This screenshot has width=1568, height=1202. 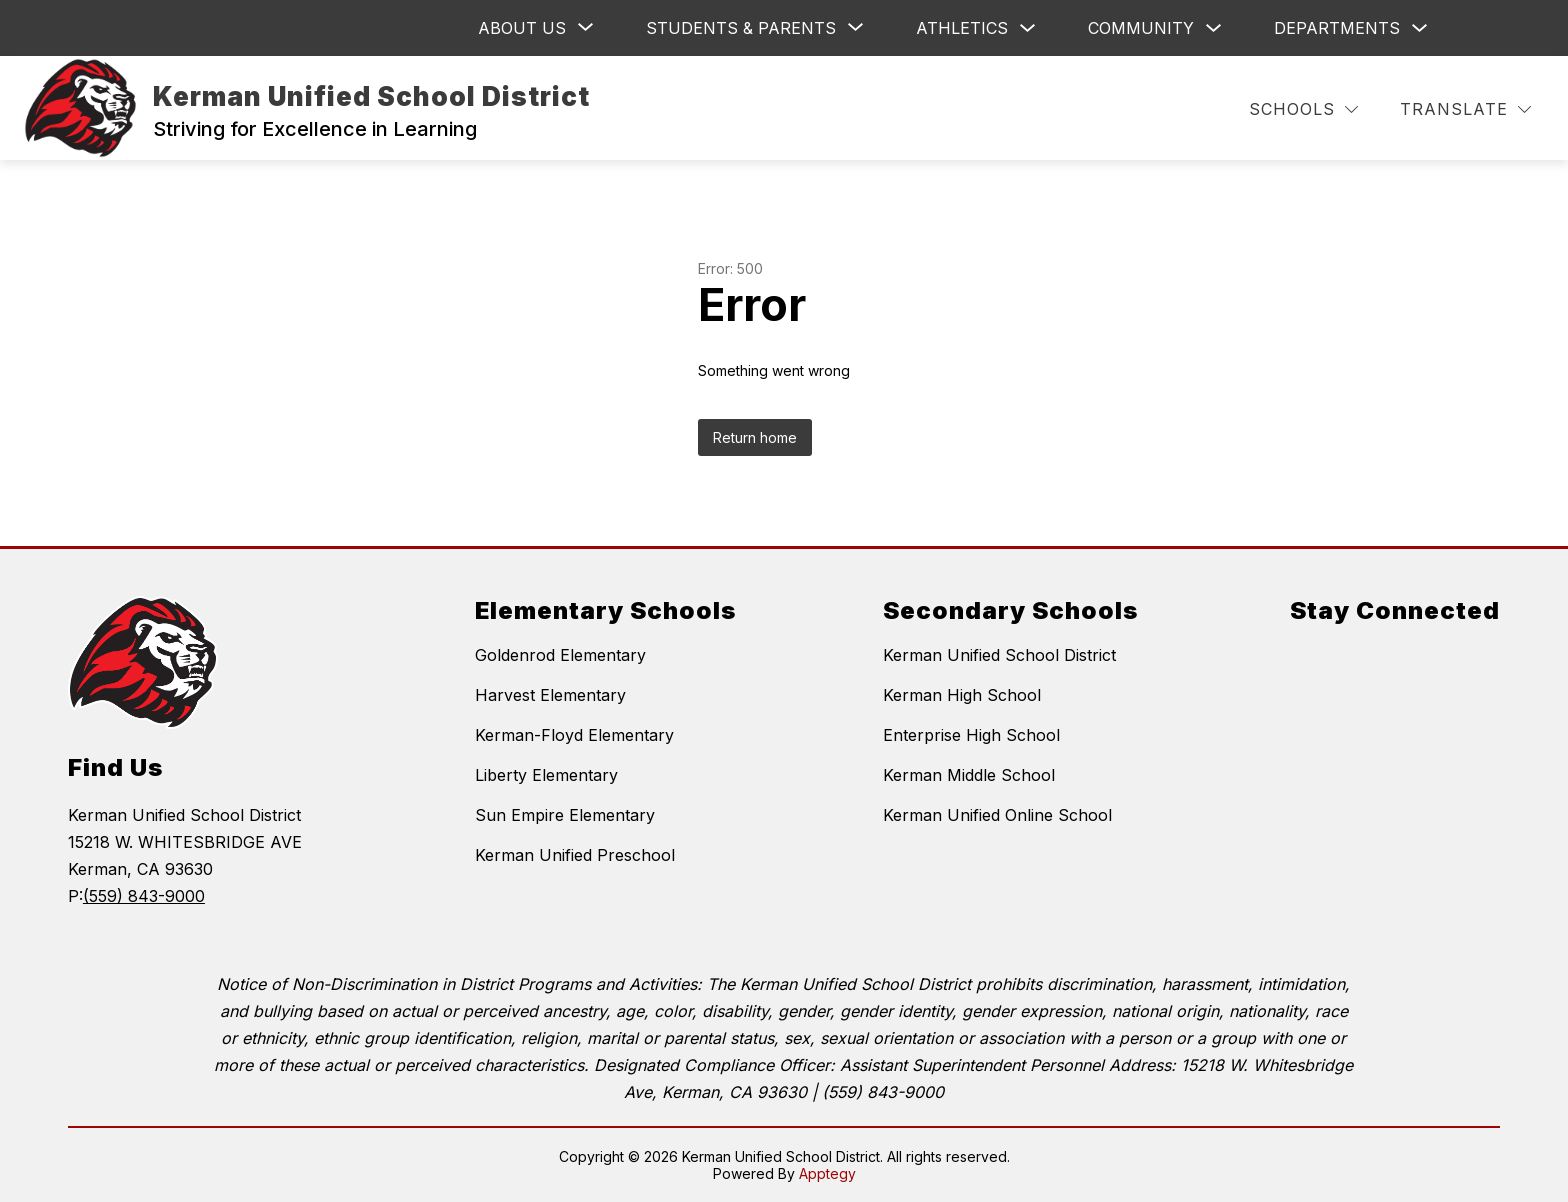 What do you see at coordinates (1337, 28) in the screenshot?
I see `Departments` at bounding box center [1337, 28].